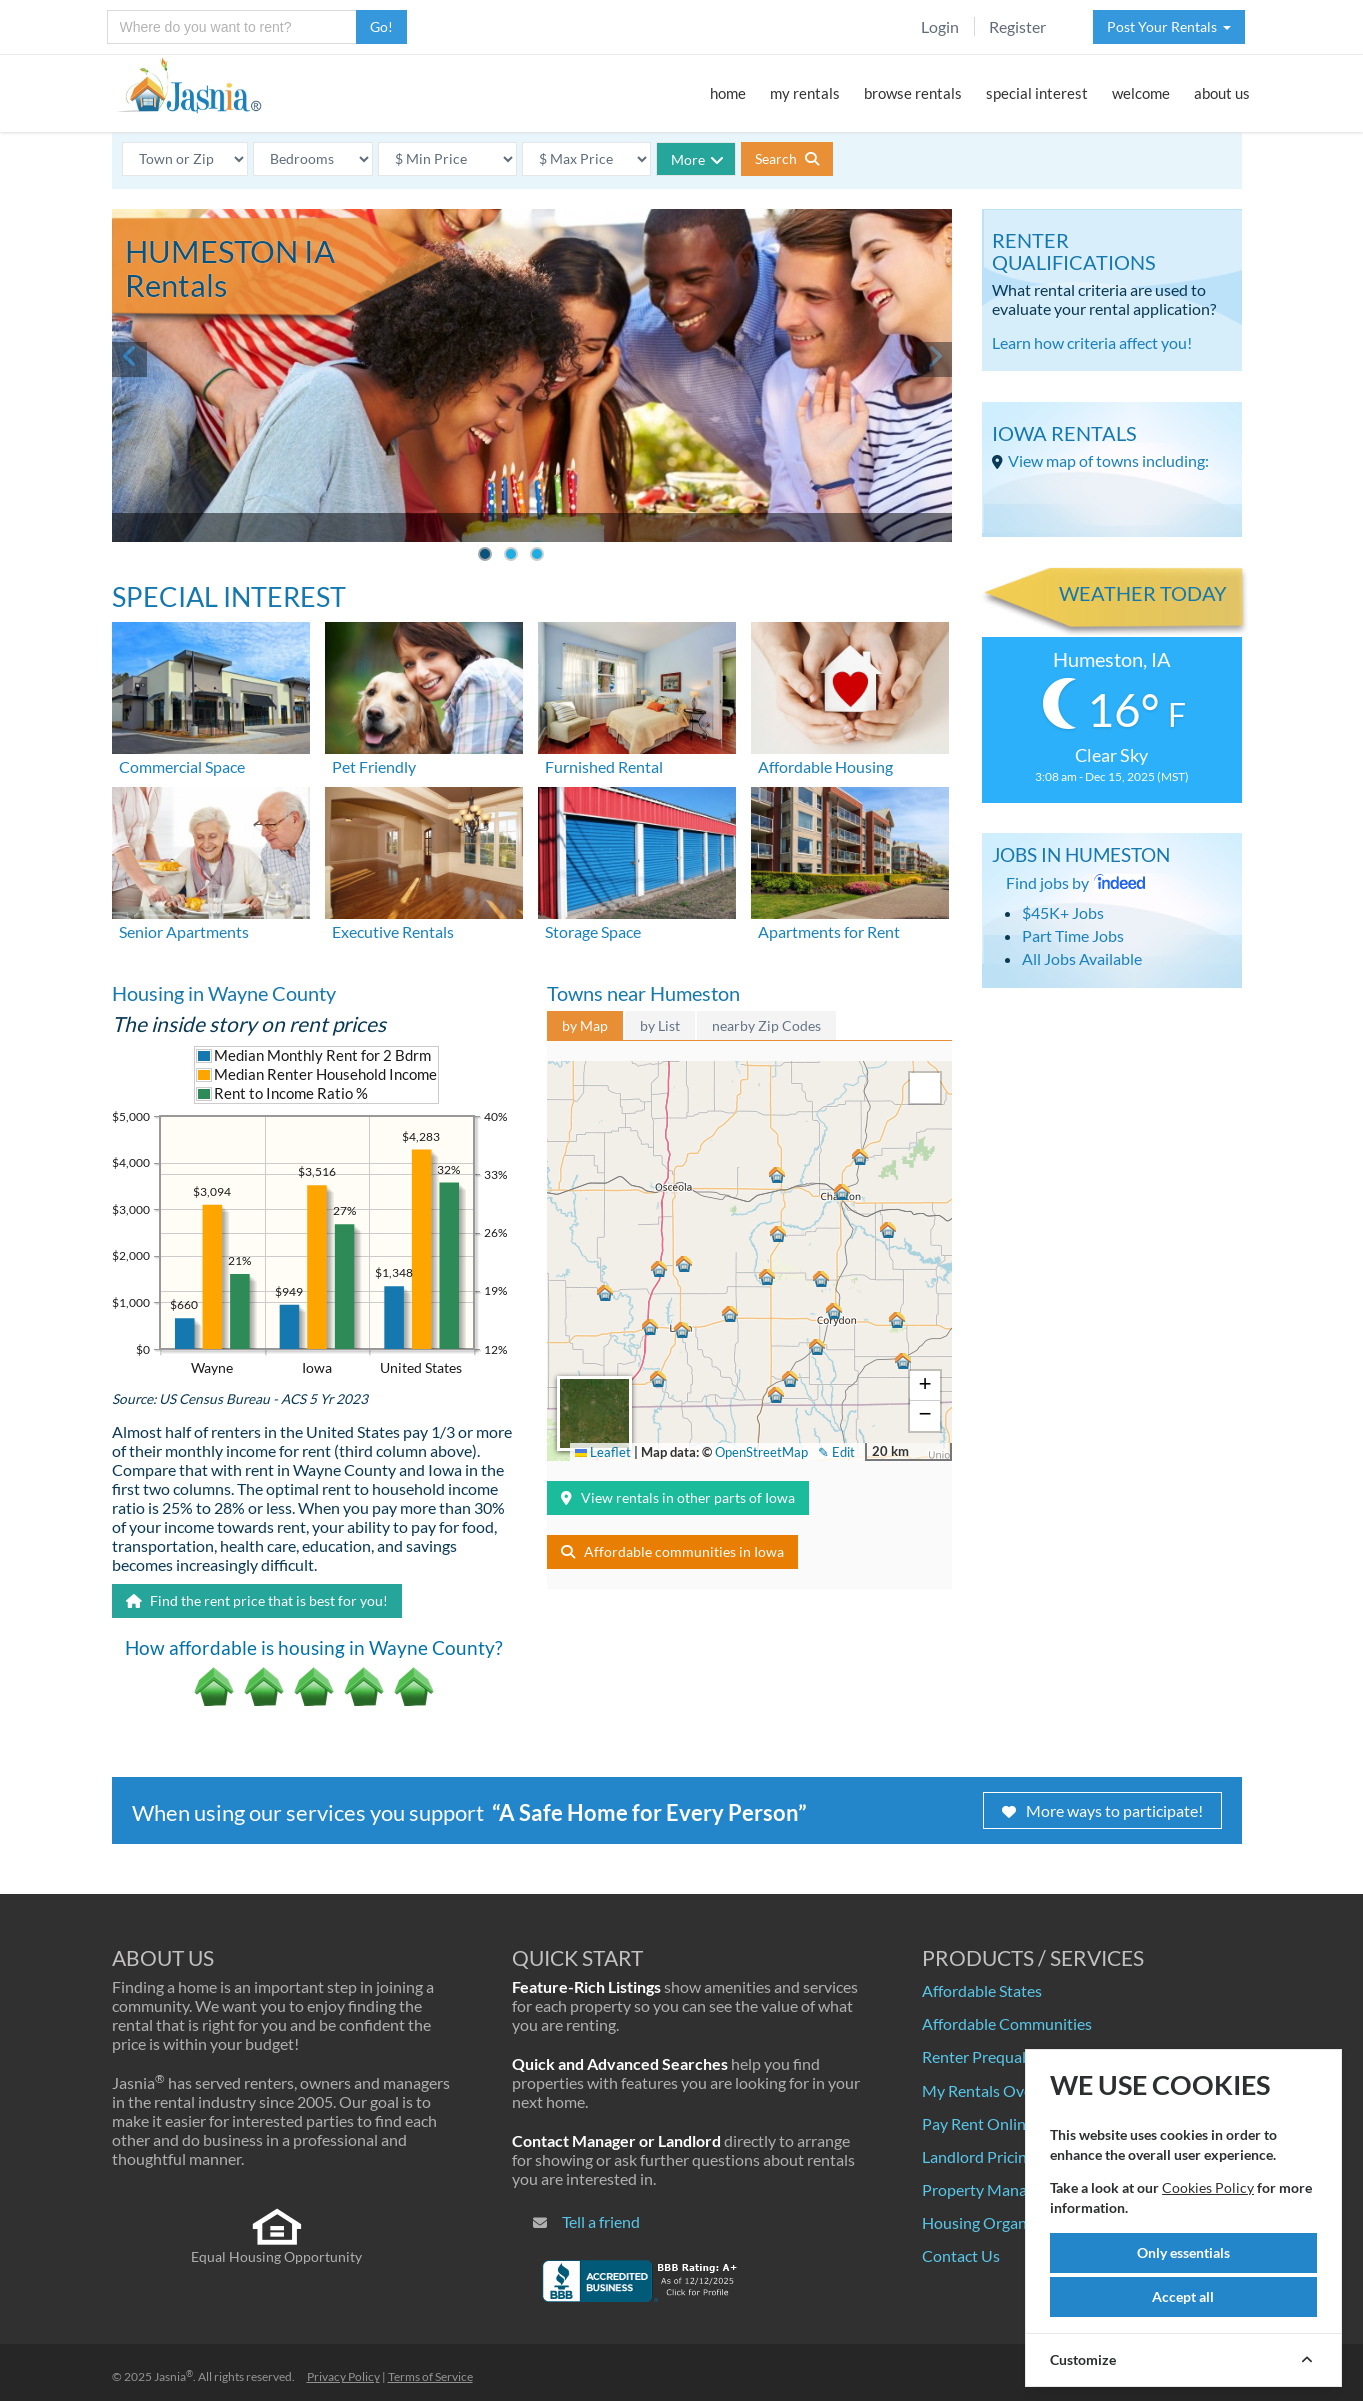 The image size is (1363, 2401). I want to click on home, so click(728, 93).